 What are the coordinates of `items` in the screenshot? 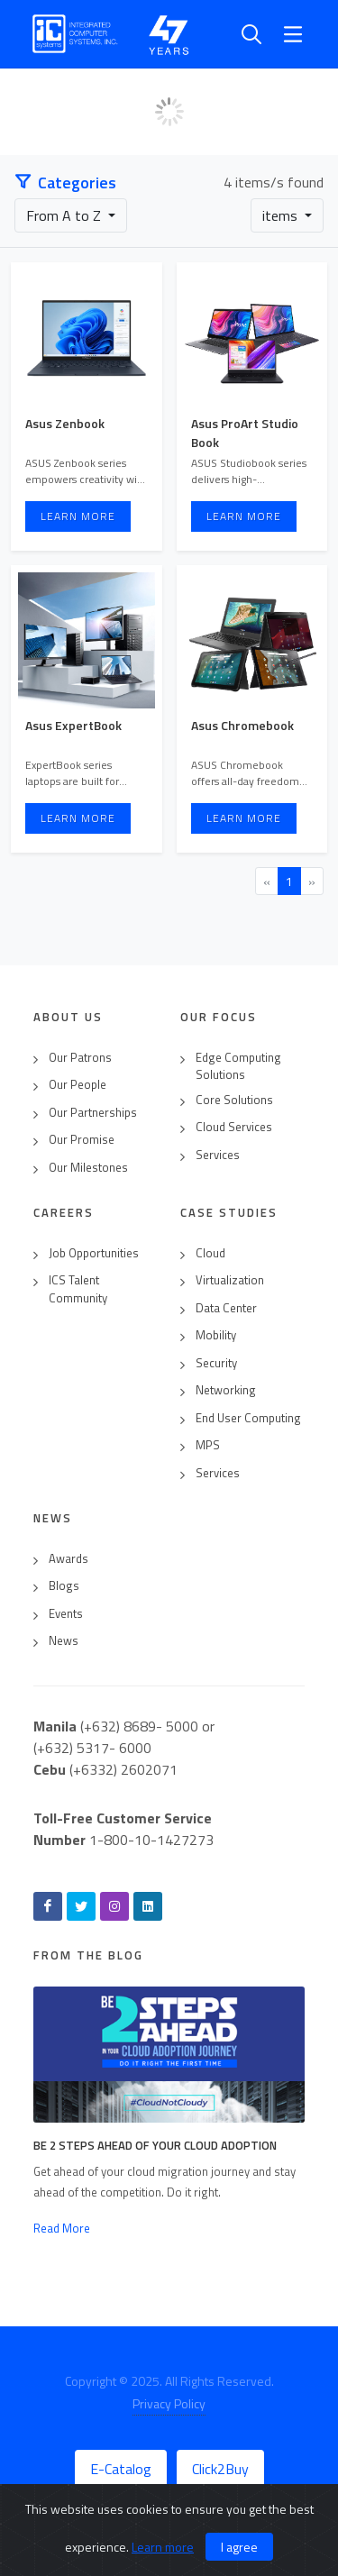 It's located at (281, 215).